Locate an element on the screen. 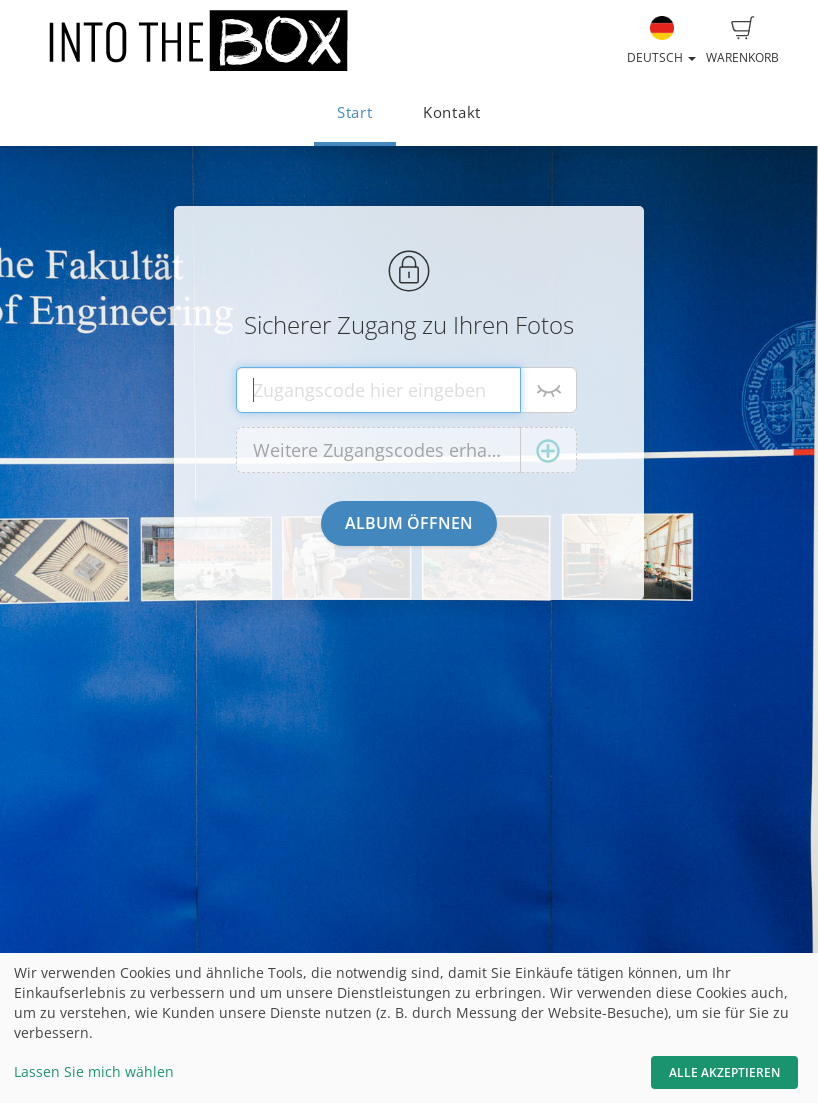 The width and height of the screenshot is (818, 1103). Warenkorb is located at coordinates (742, 41).